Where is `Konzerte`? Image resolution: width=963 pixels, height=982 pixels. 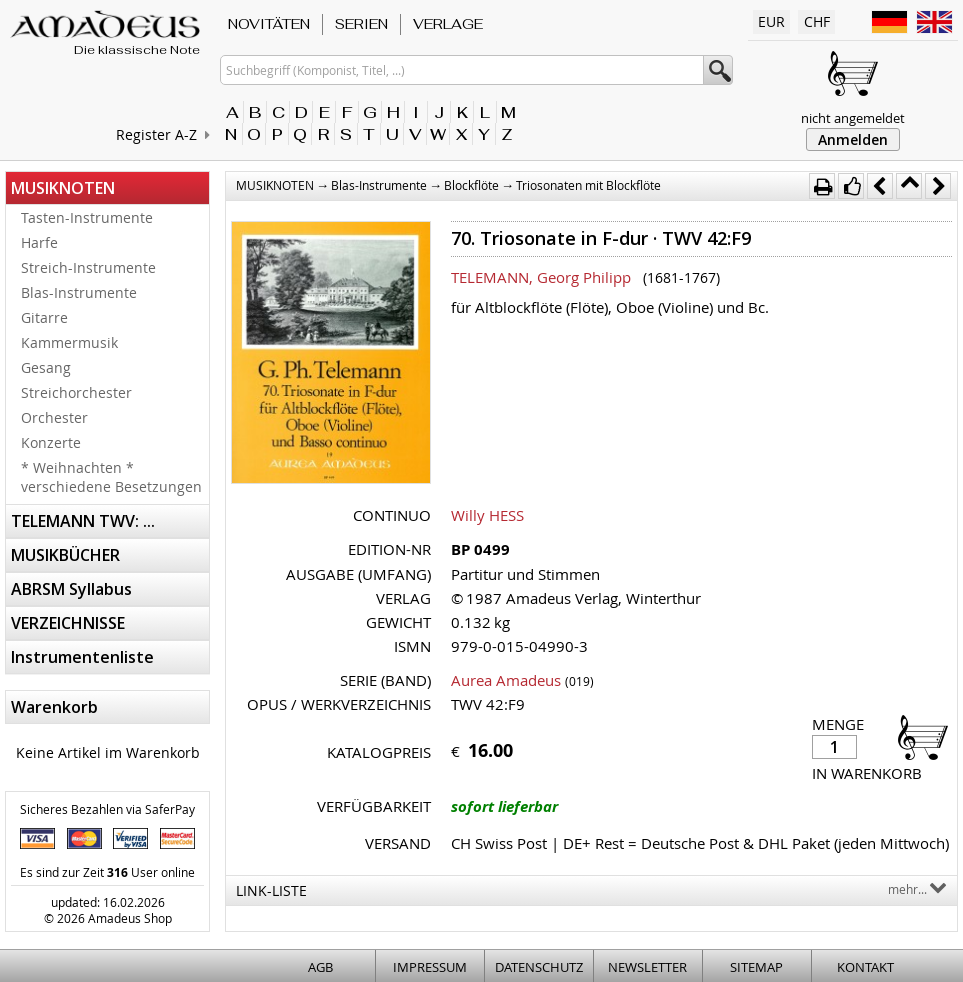
Konzerte is located at coordinates (51, 442).